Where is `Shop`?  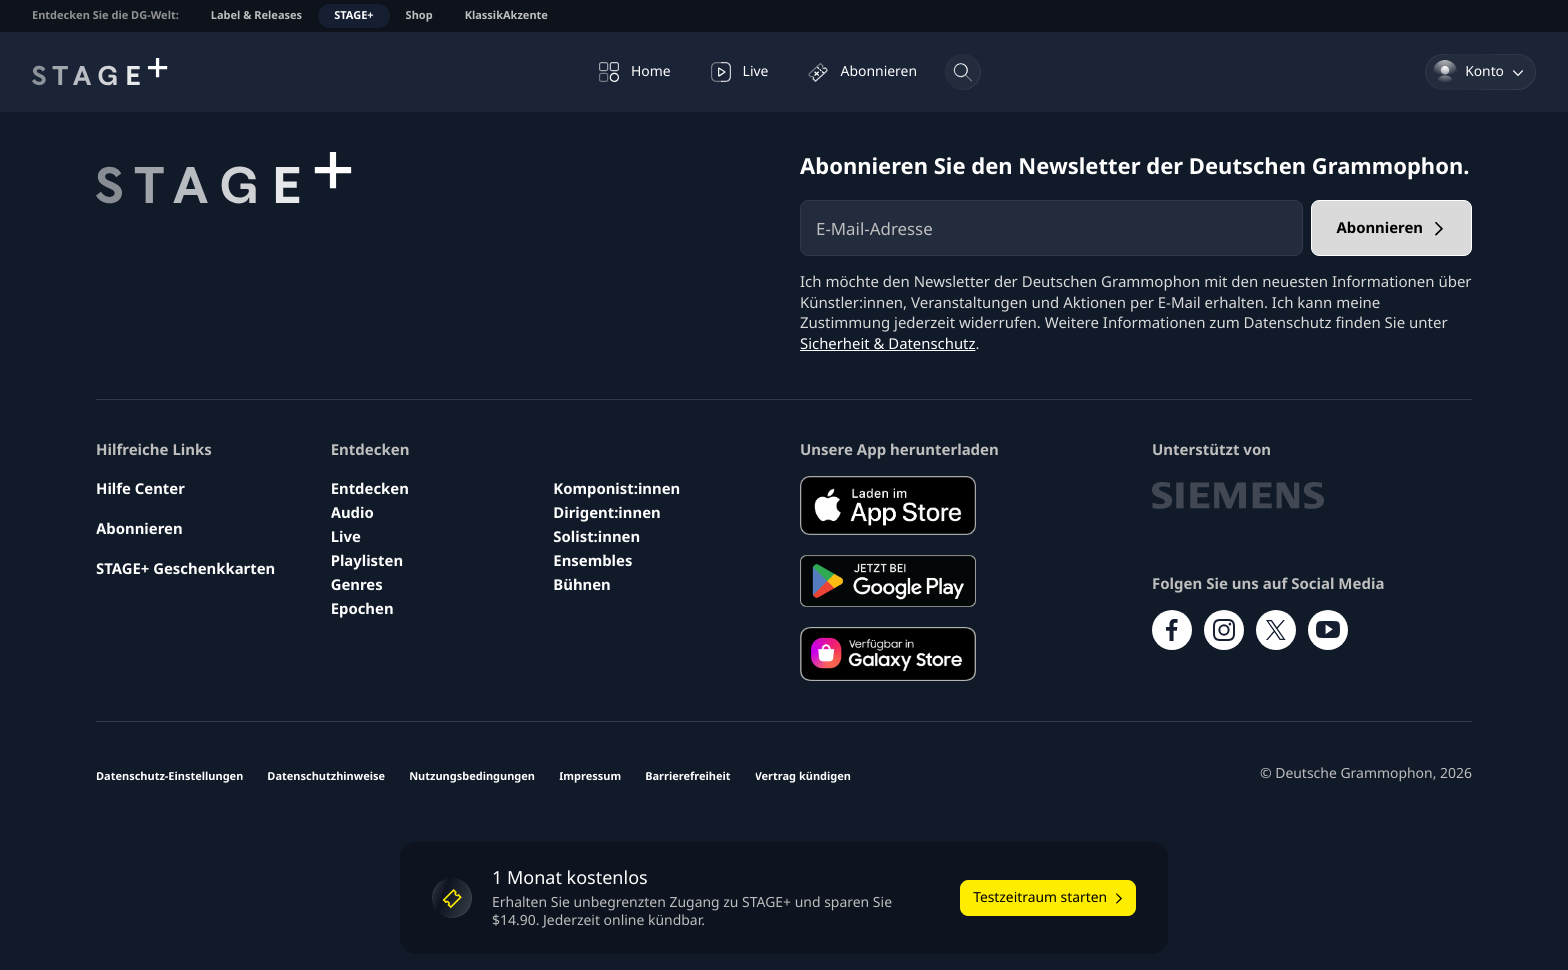 Shop is located at coordinates (419, 15).